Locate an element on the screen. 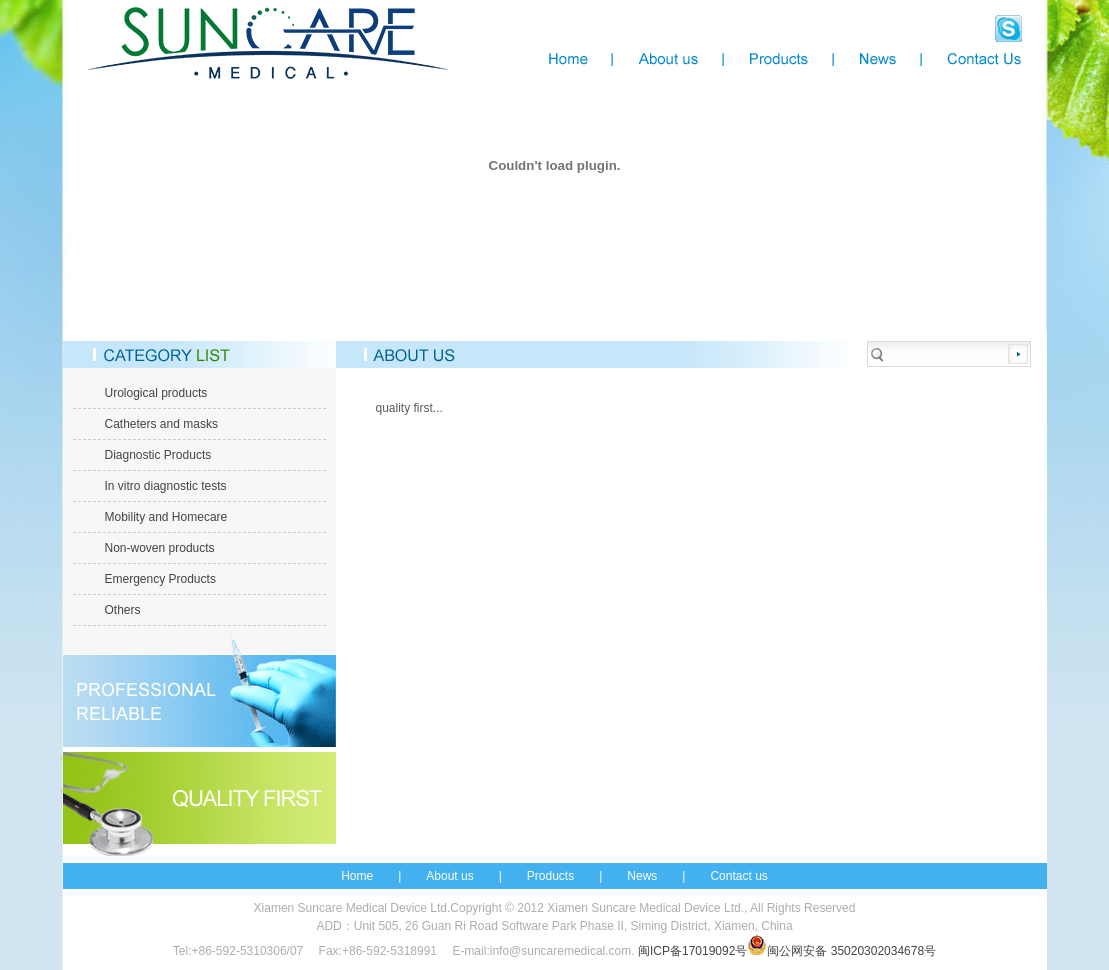  Home is located at coordinates (357, 876).